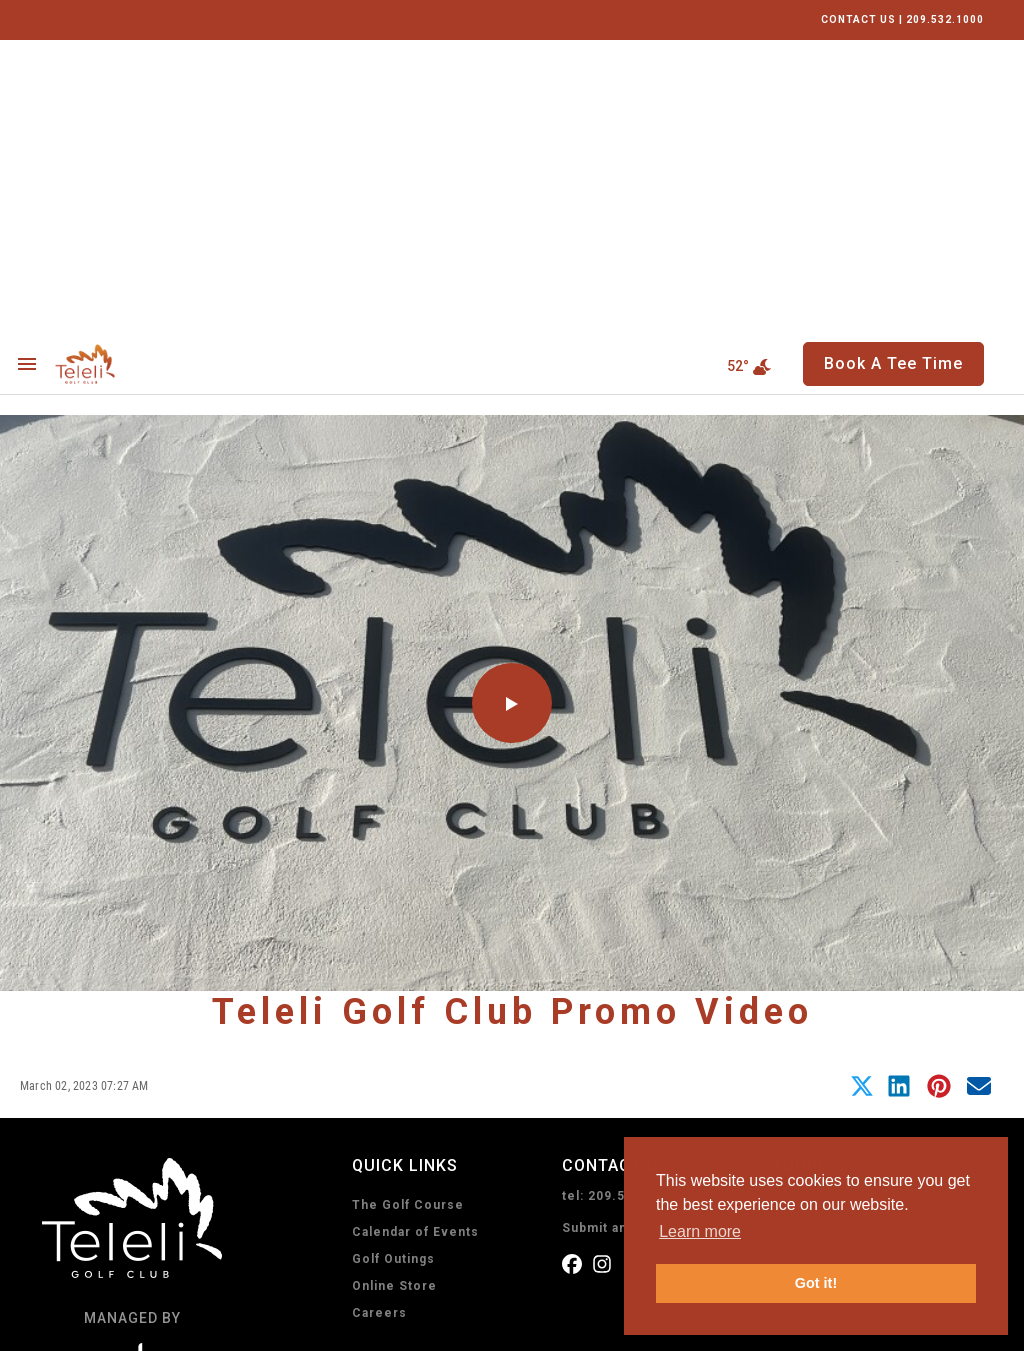 This screenshot has height=1351, width=1024. What do you see at coordinates (408, 911) in the screenshot?
I see `The Golf Course` at bounding box center [408, 911].